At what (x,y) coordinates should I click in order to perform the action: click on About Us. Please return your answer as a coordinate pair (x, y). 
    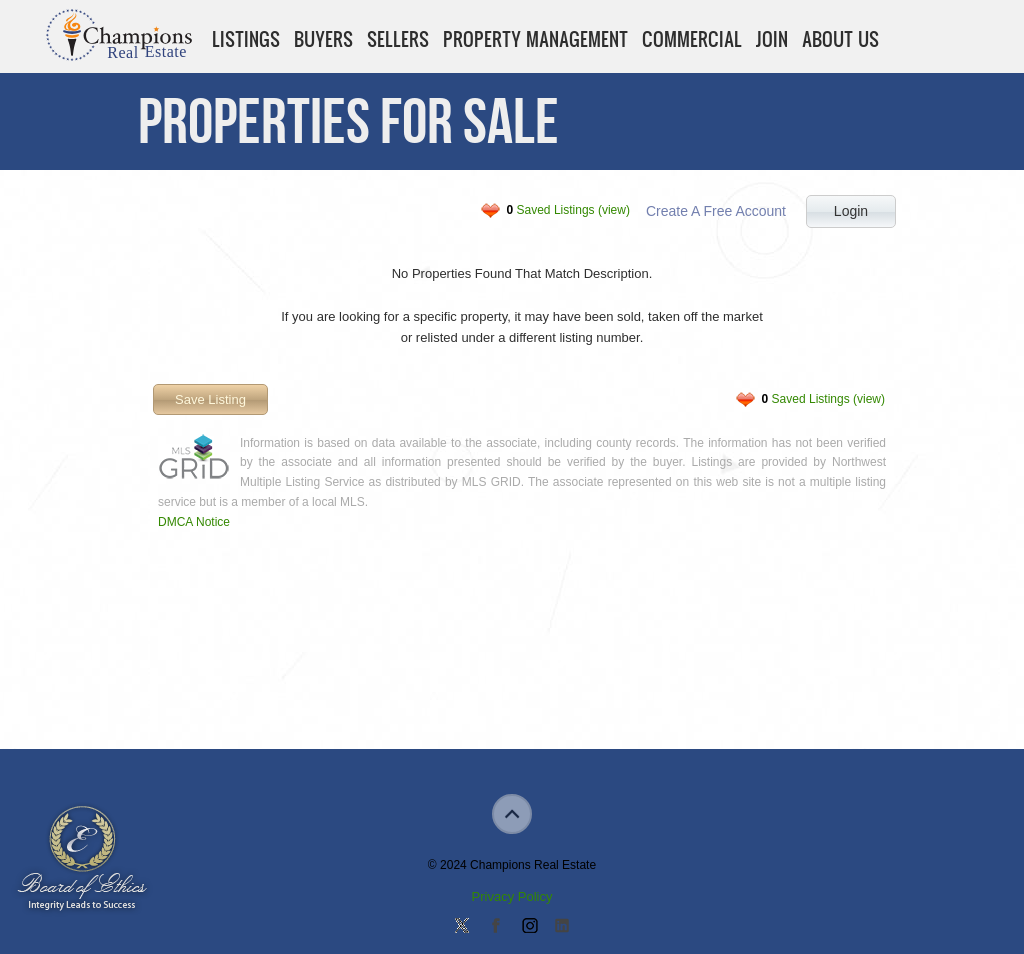
    Looking at the image, I should click on (840, 39).